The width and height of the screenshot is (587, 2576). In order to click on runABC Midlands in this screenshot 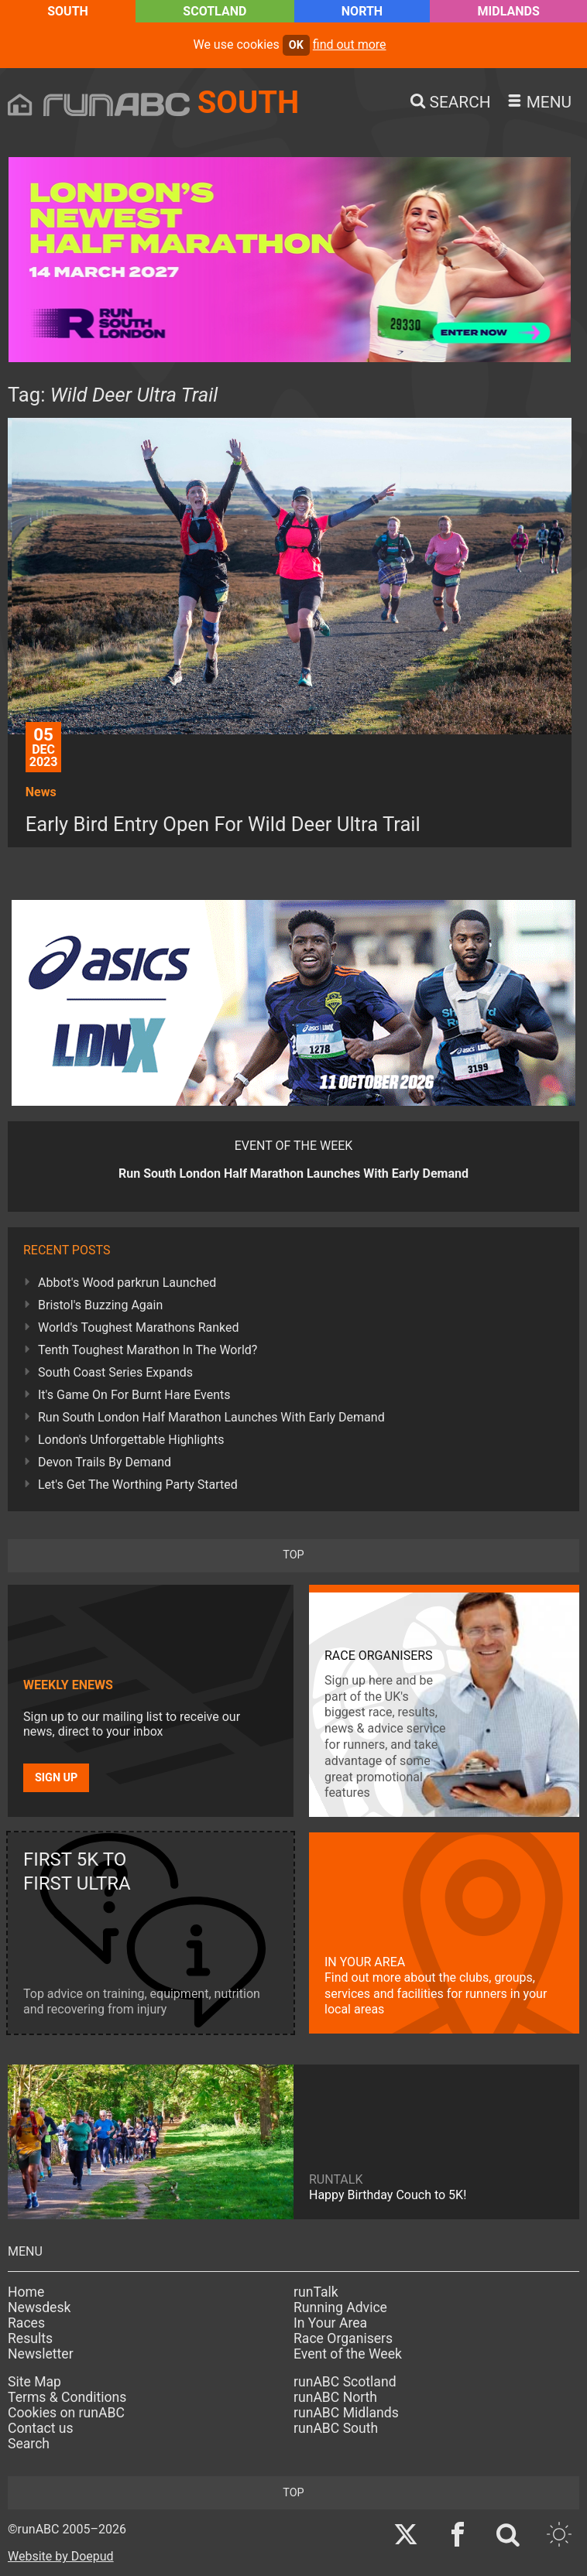, I will do `click(346, 2412)`.